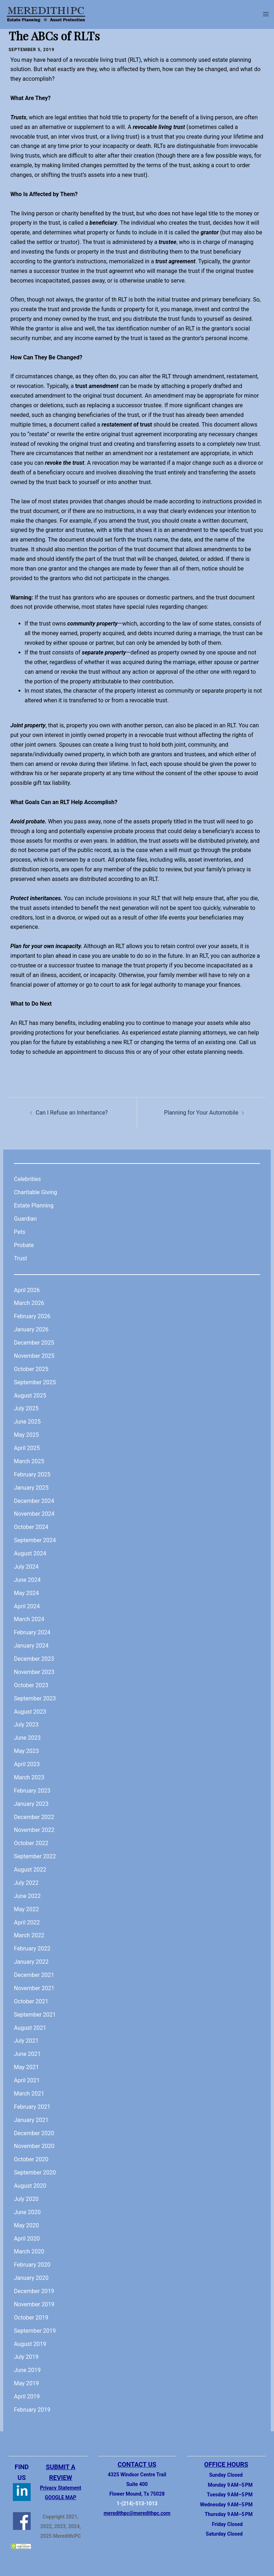 This screenshot has height=2576, width=274. What do you see at coordinates (34, 1672) in the screenshot?
I see `November 2023` at bounding box center [34, 1672].